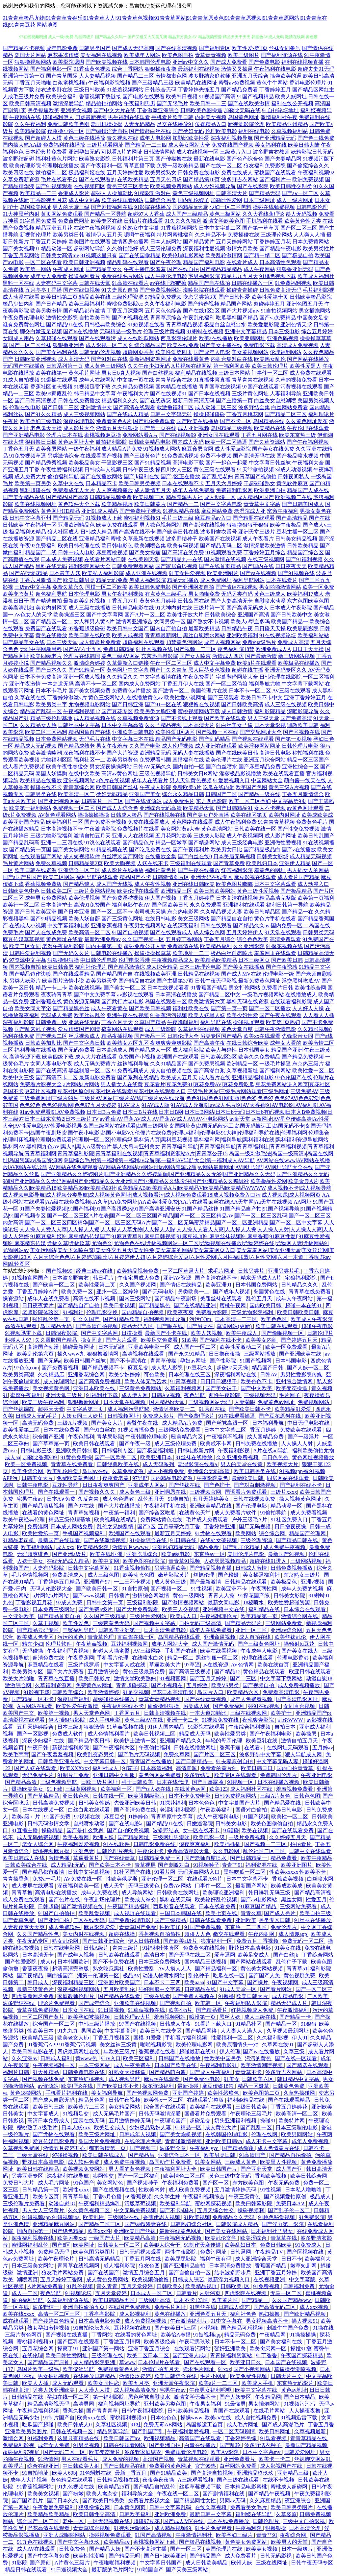  Describe the element at coordinates (79, 1305) in the screenshot. I see `国产精品自产自拍` at that location.